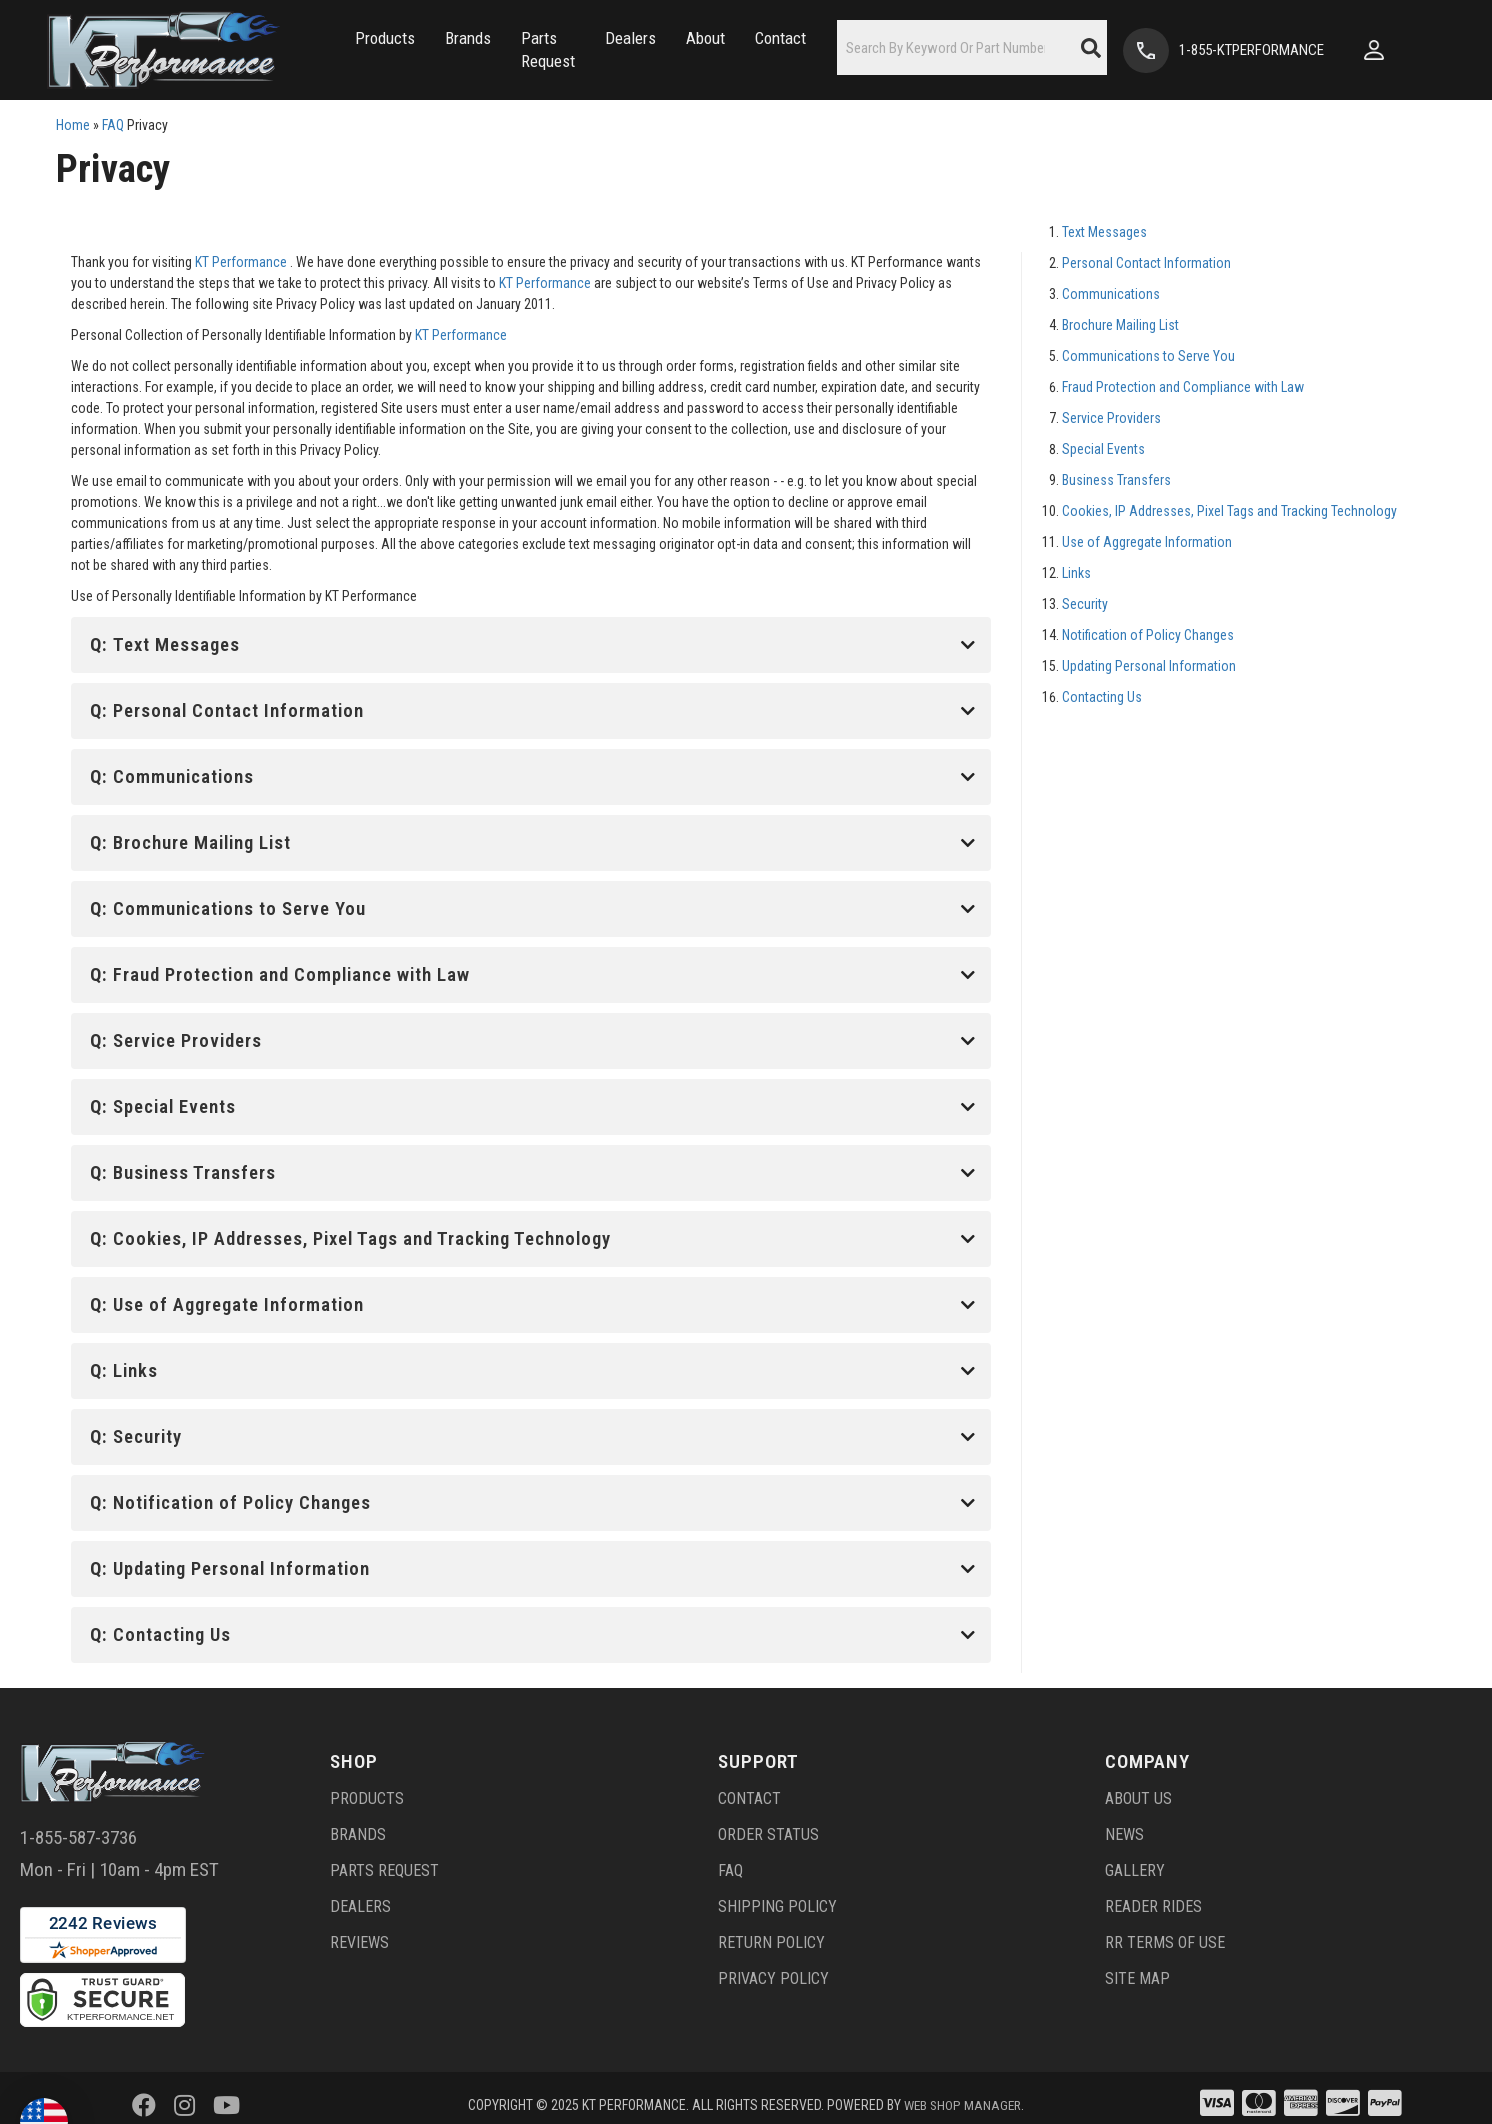  What do you see at coordinates (332, 50) in the screenshot?
I see `[button]` at bounding box center [332, 50].